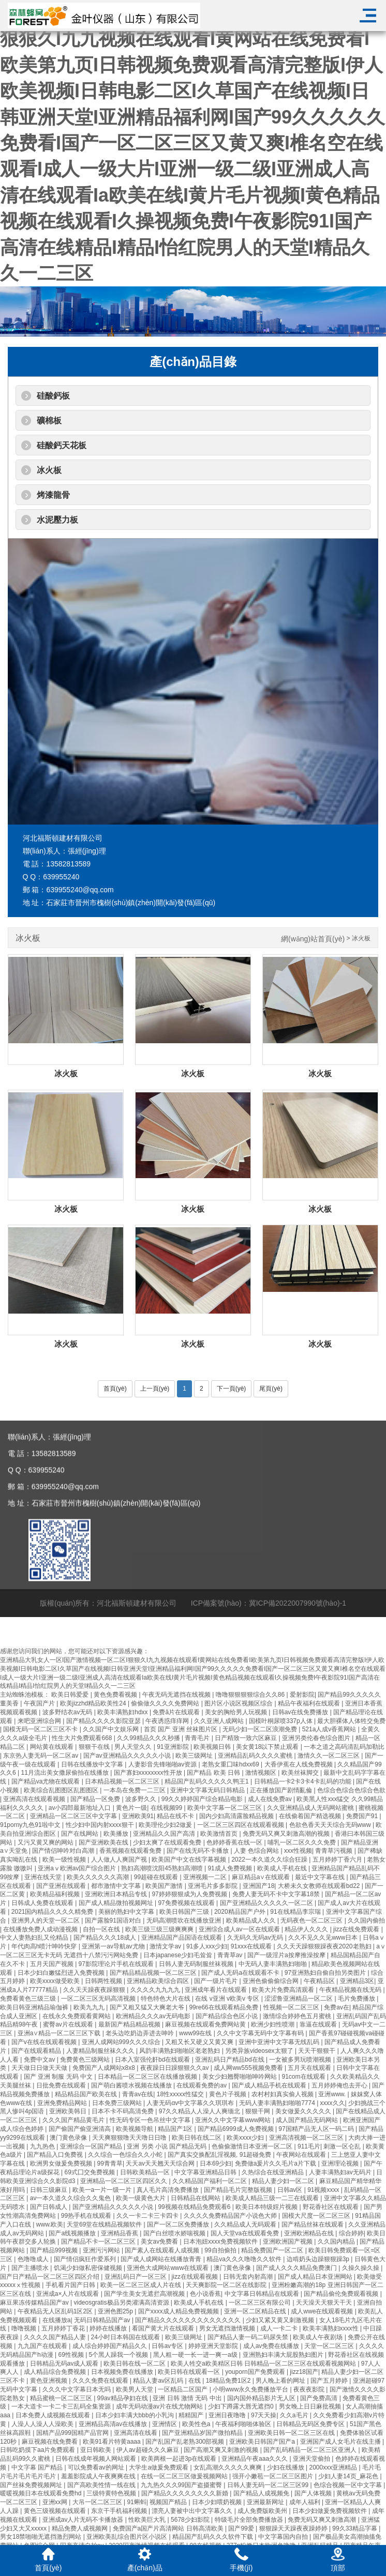 This screenshot has height=2576, width=386. I want to click on 日韩吃奶摸下aa片免费观看, so click(38, 2449).